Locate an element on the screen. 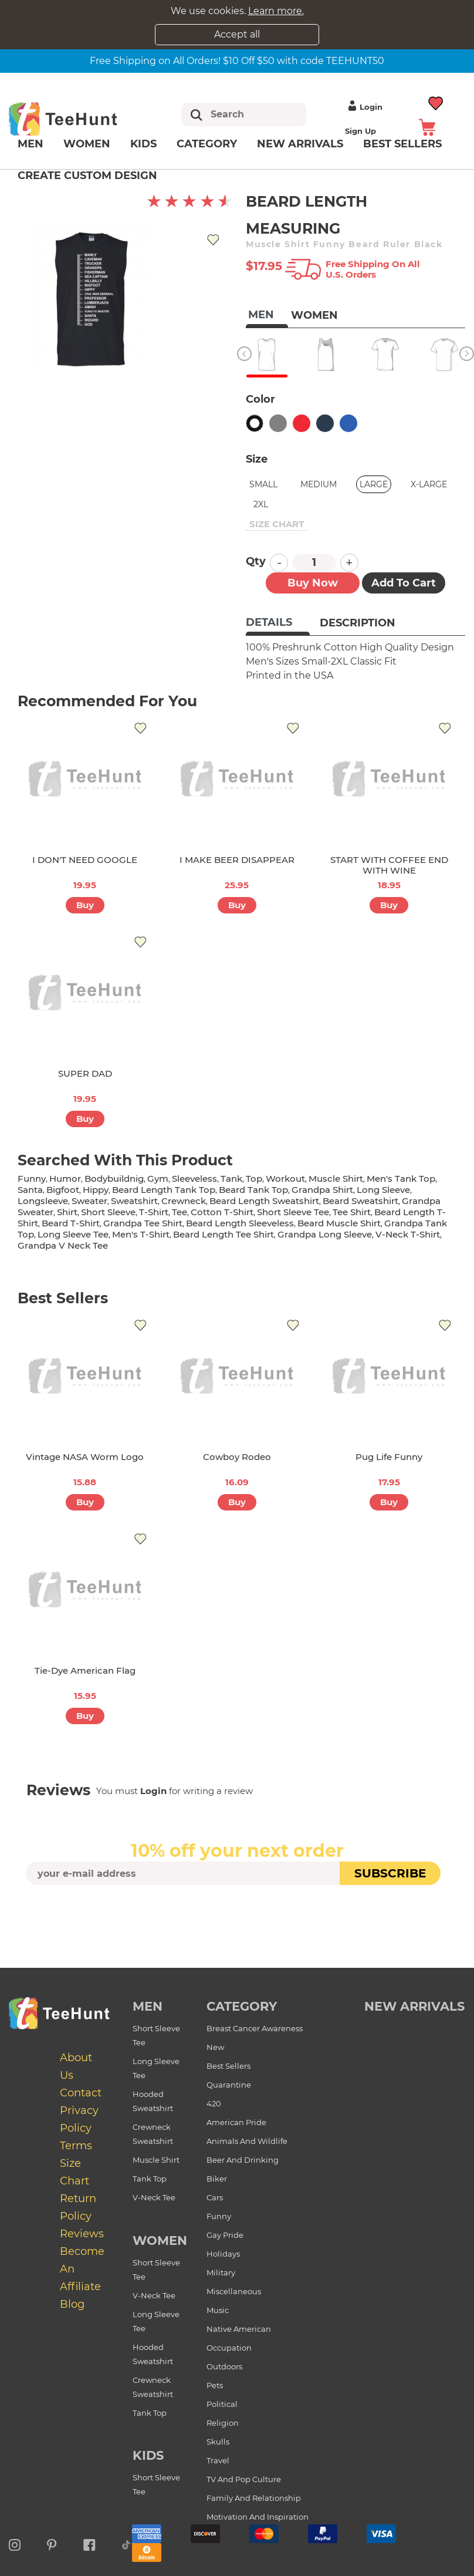 The image size is (474, 2576). top is located at coordinates (254, 1178).